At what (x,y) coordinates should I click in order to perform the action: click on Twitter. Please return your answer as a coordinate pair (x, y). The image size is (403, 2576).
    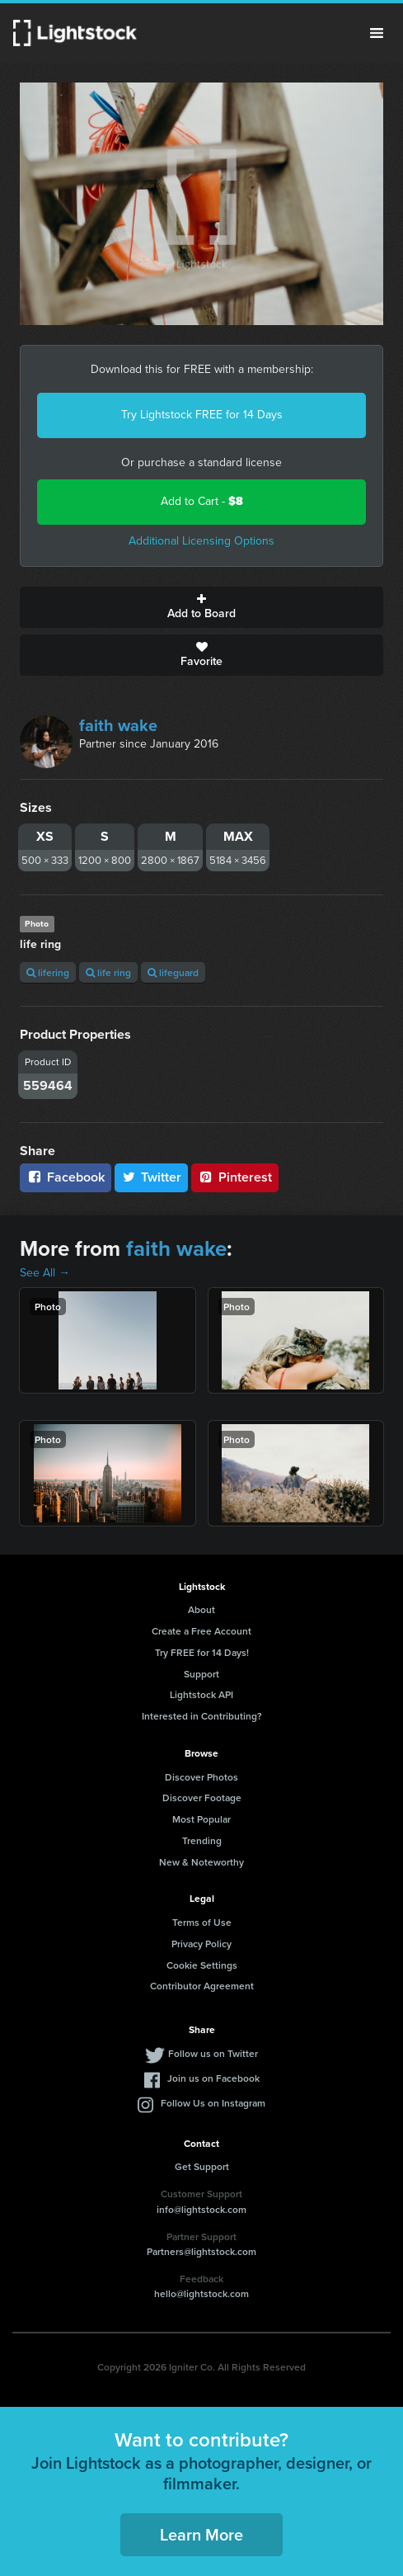
    Looking at the image, I should click on (151, 1177).